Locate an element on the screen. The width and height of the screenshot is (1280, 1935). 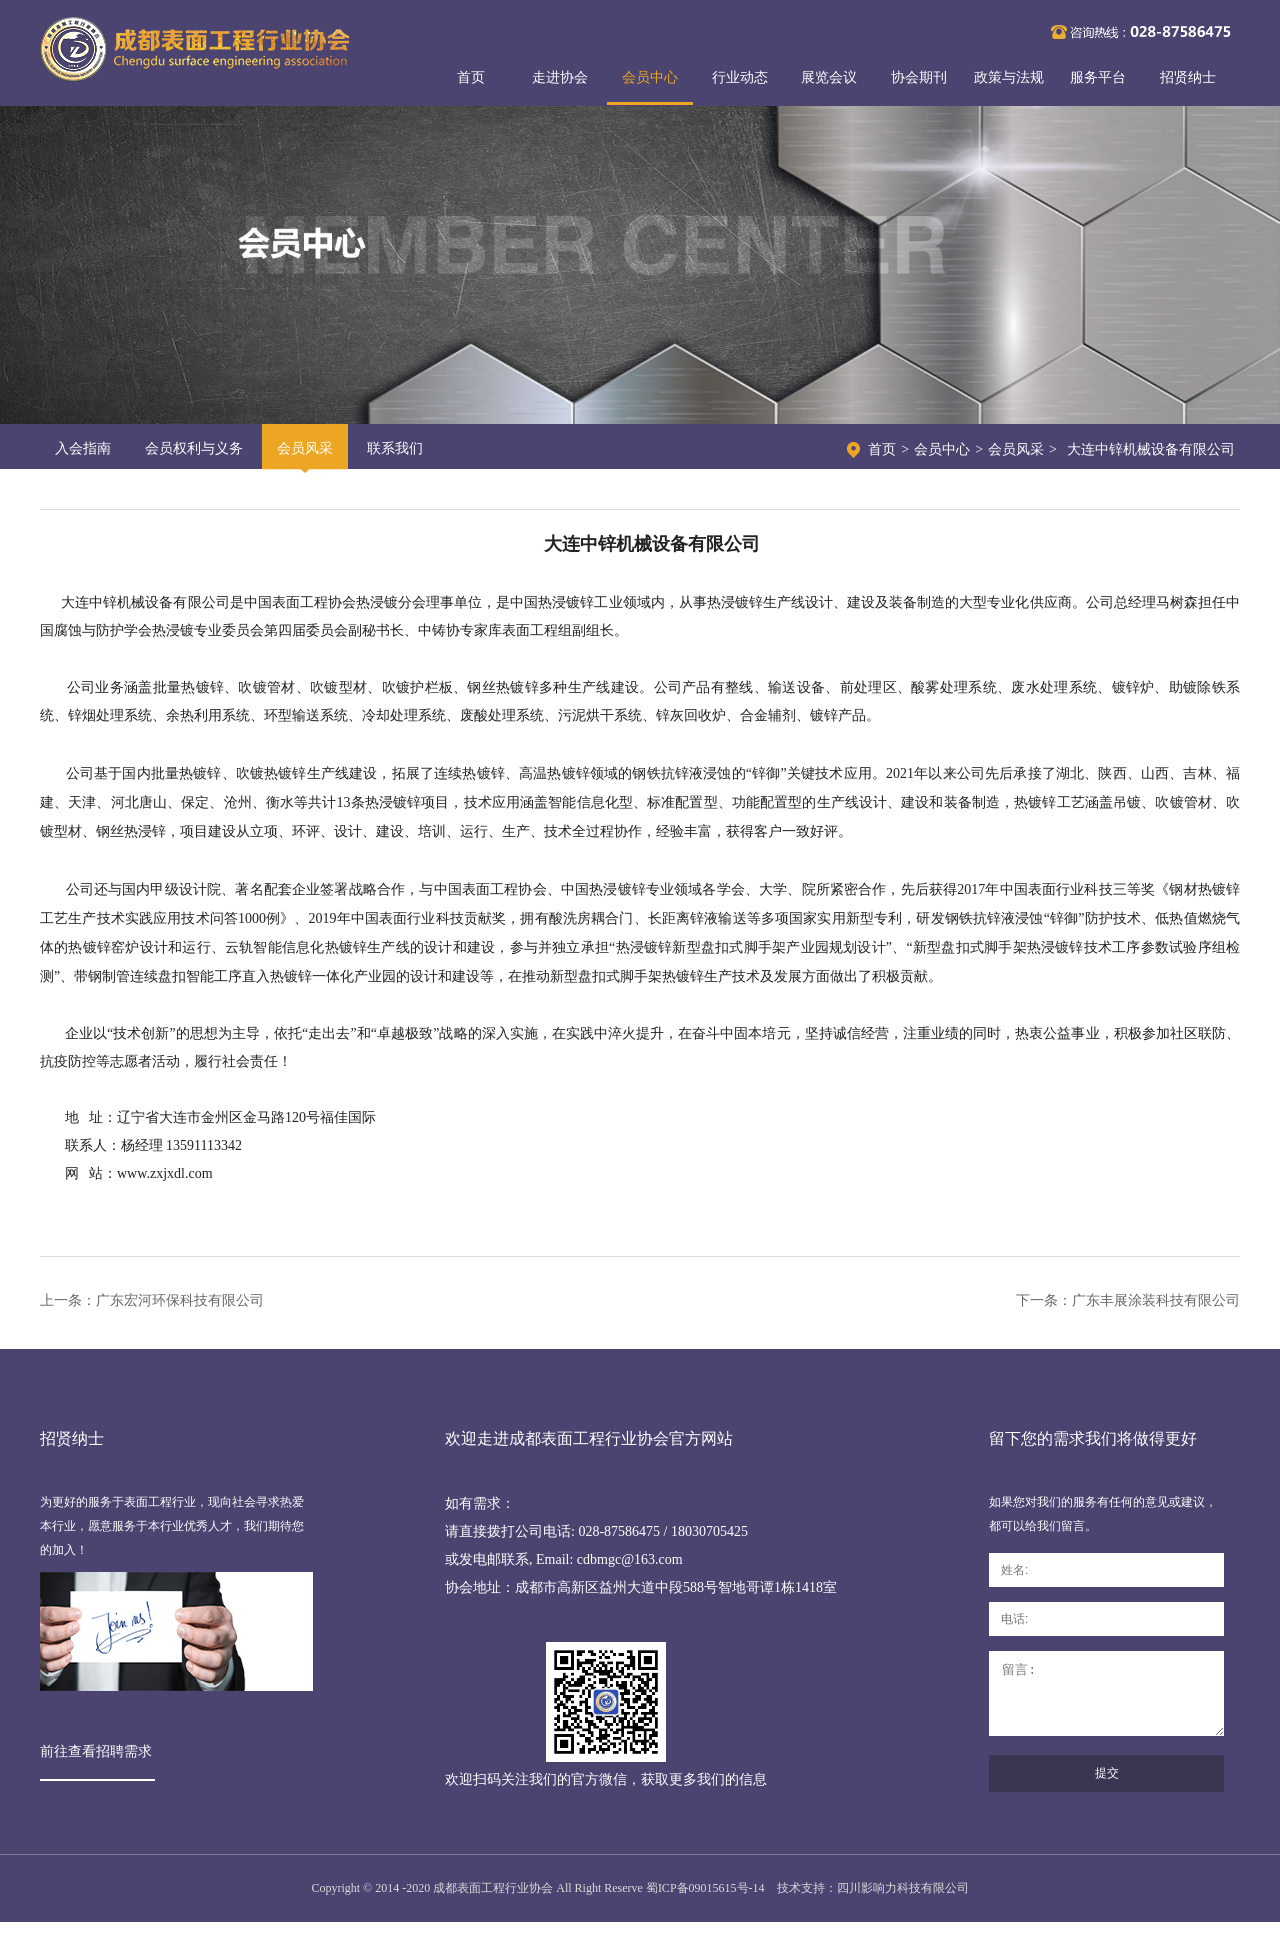
会员中心 is located at coordinates (650, 77).